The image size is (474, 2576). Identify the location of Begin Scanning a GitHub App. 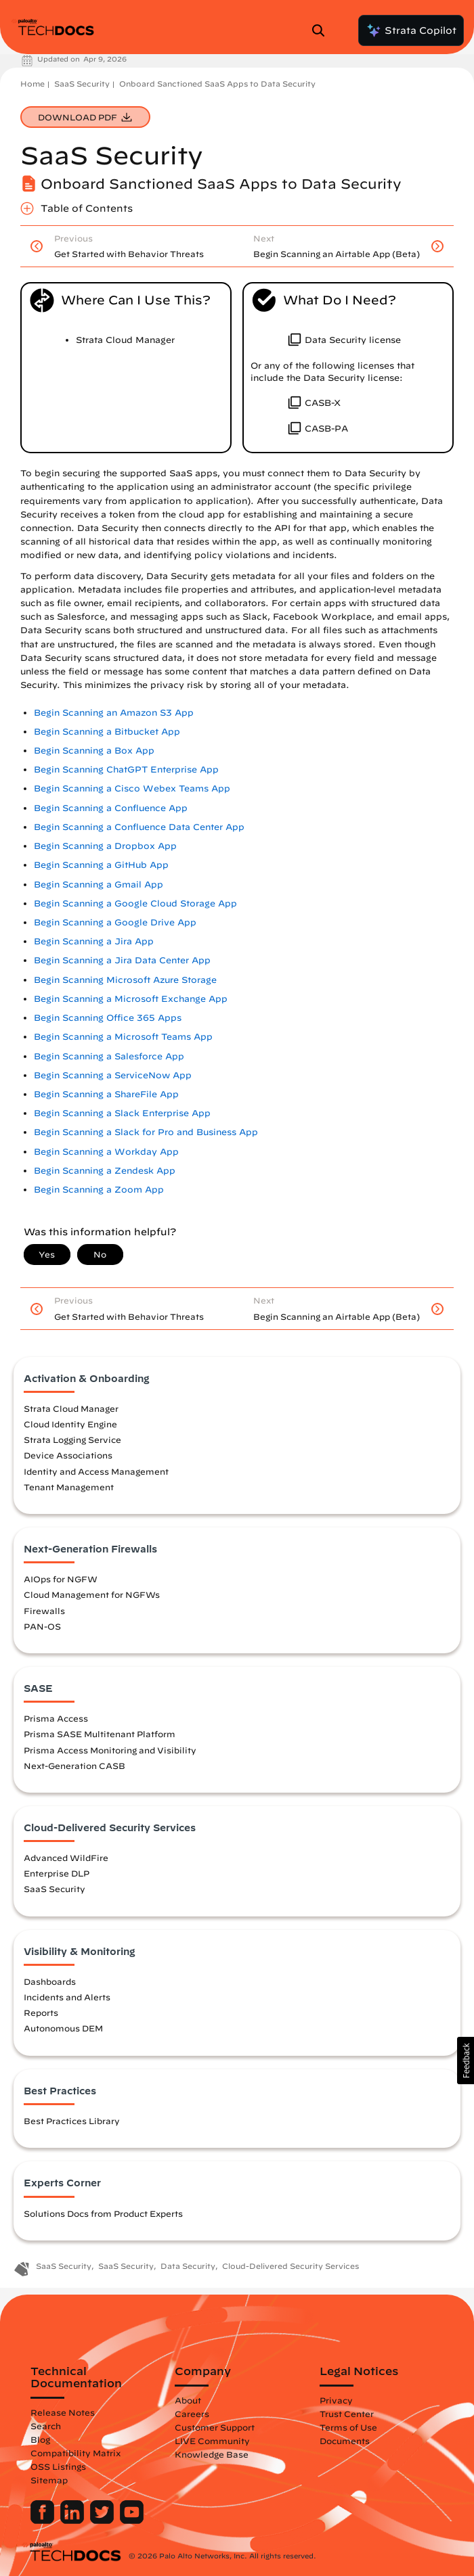
(101, 865).